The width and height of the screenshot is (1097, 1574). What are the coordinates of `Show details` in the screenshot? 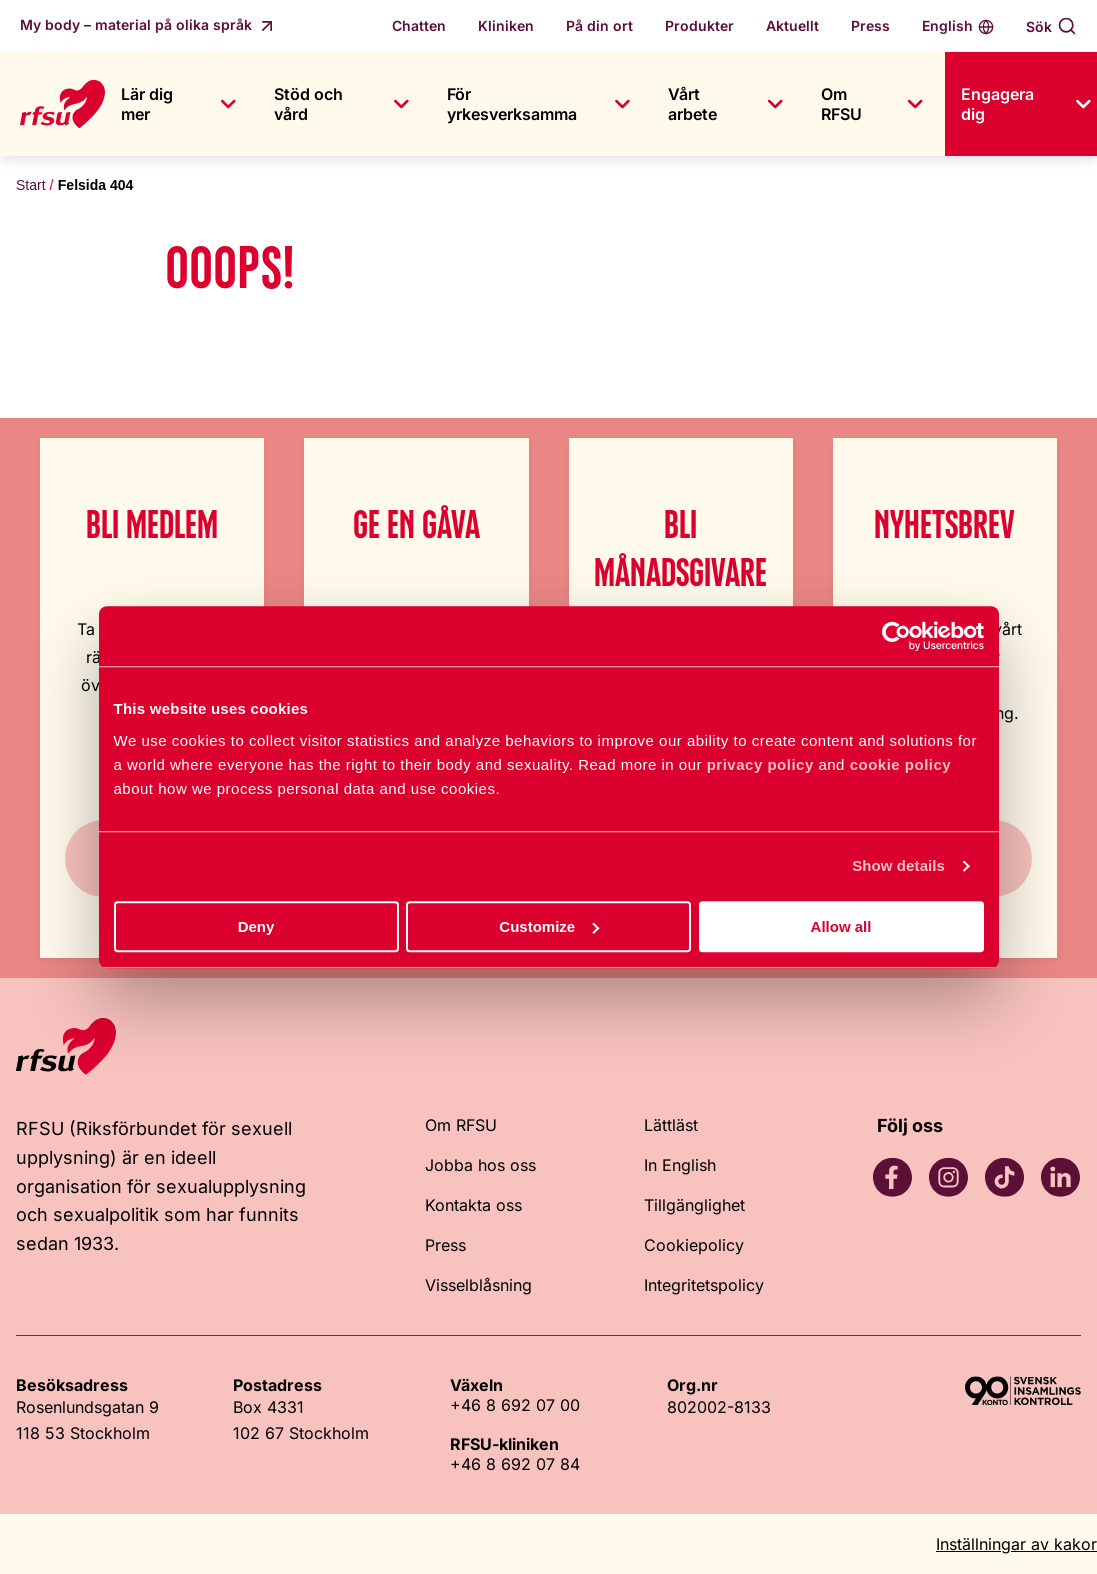 It's located at (898, 865).